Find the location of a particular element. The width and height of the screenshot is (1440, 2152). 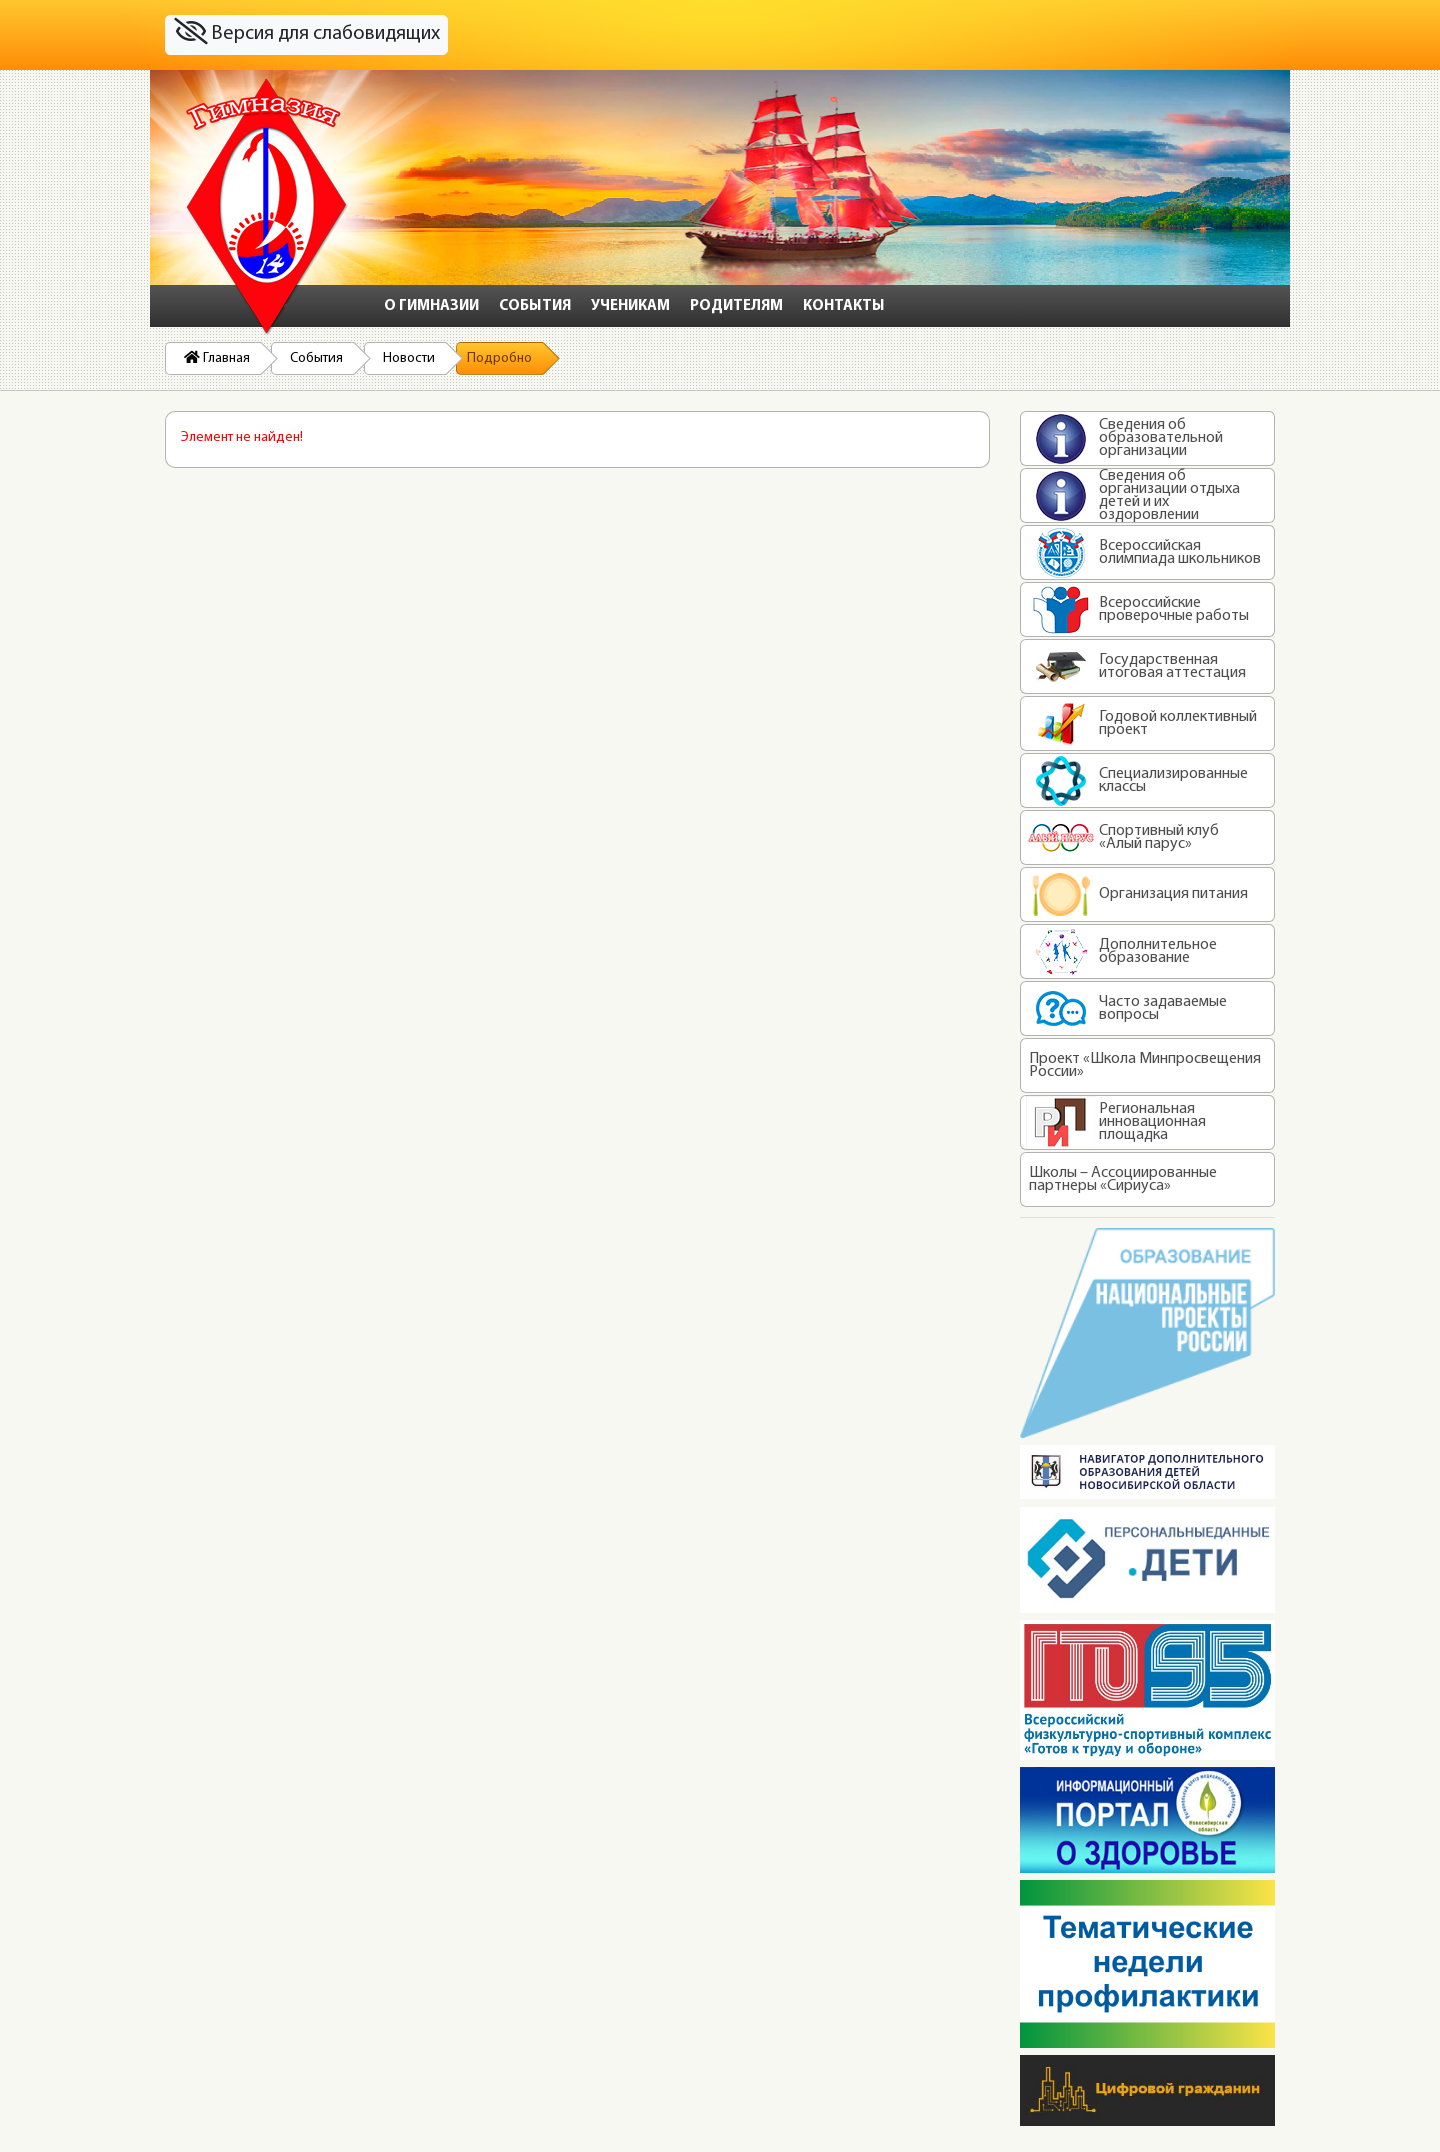

Версия для слабовидящих is located at coordinates (307, 32).